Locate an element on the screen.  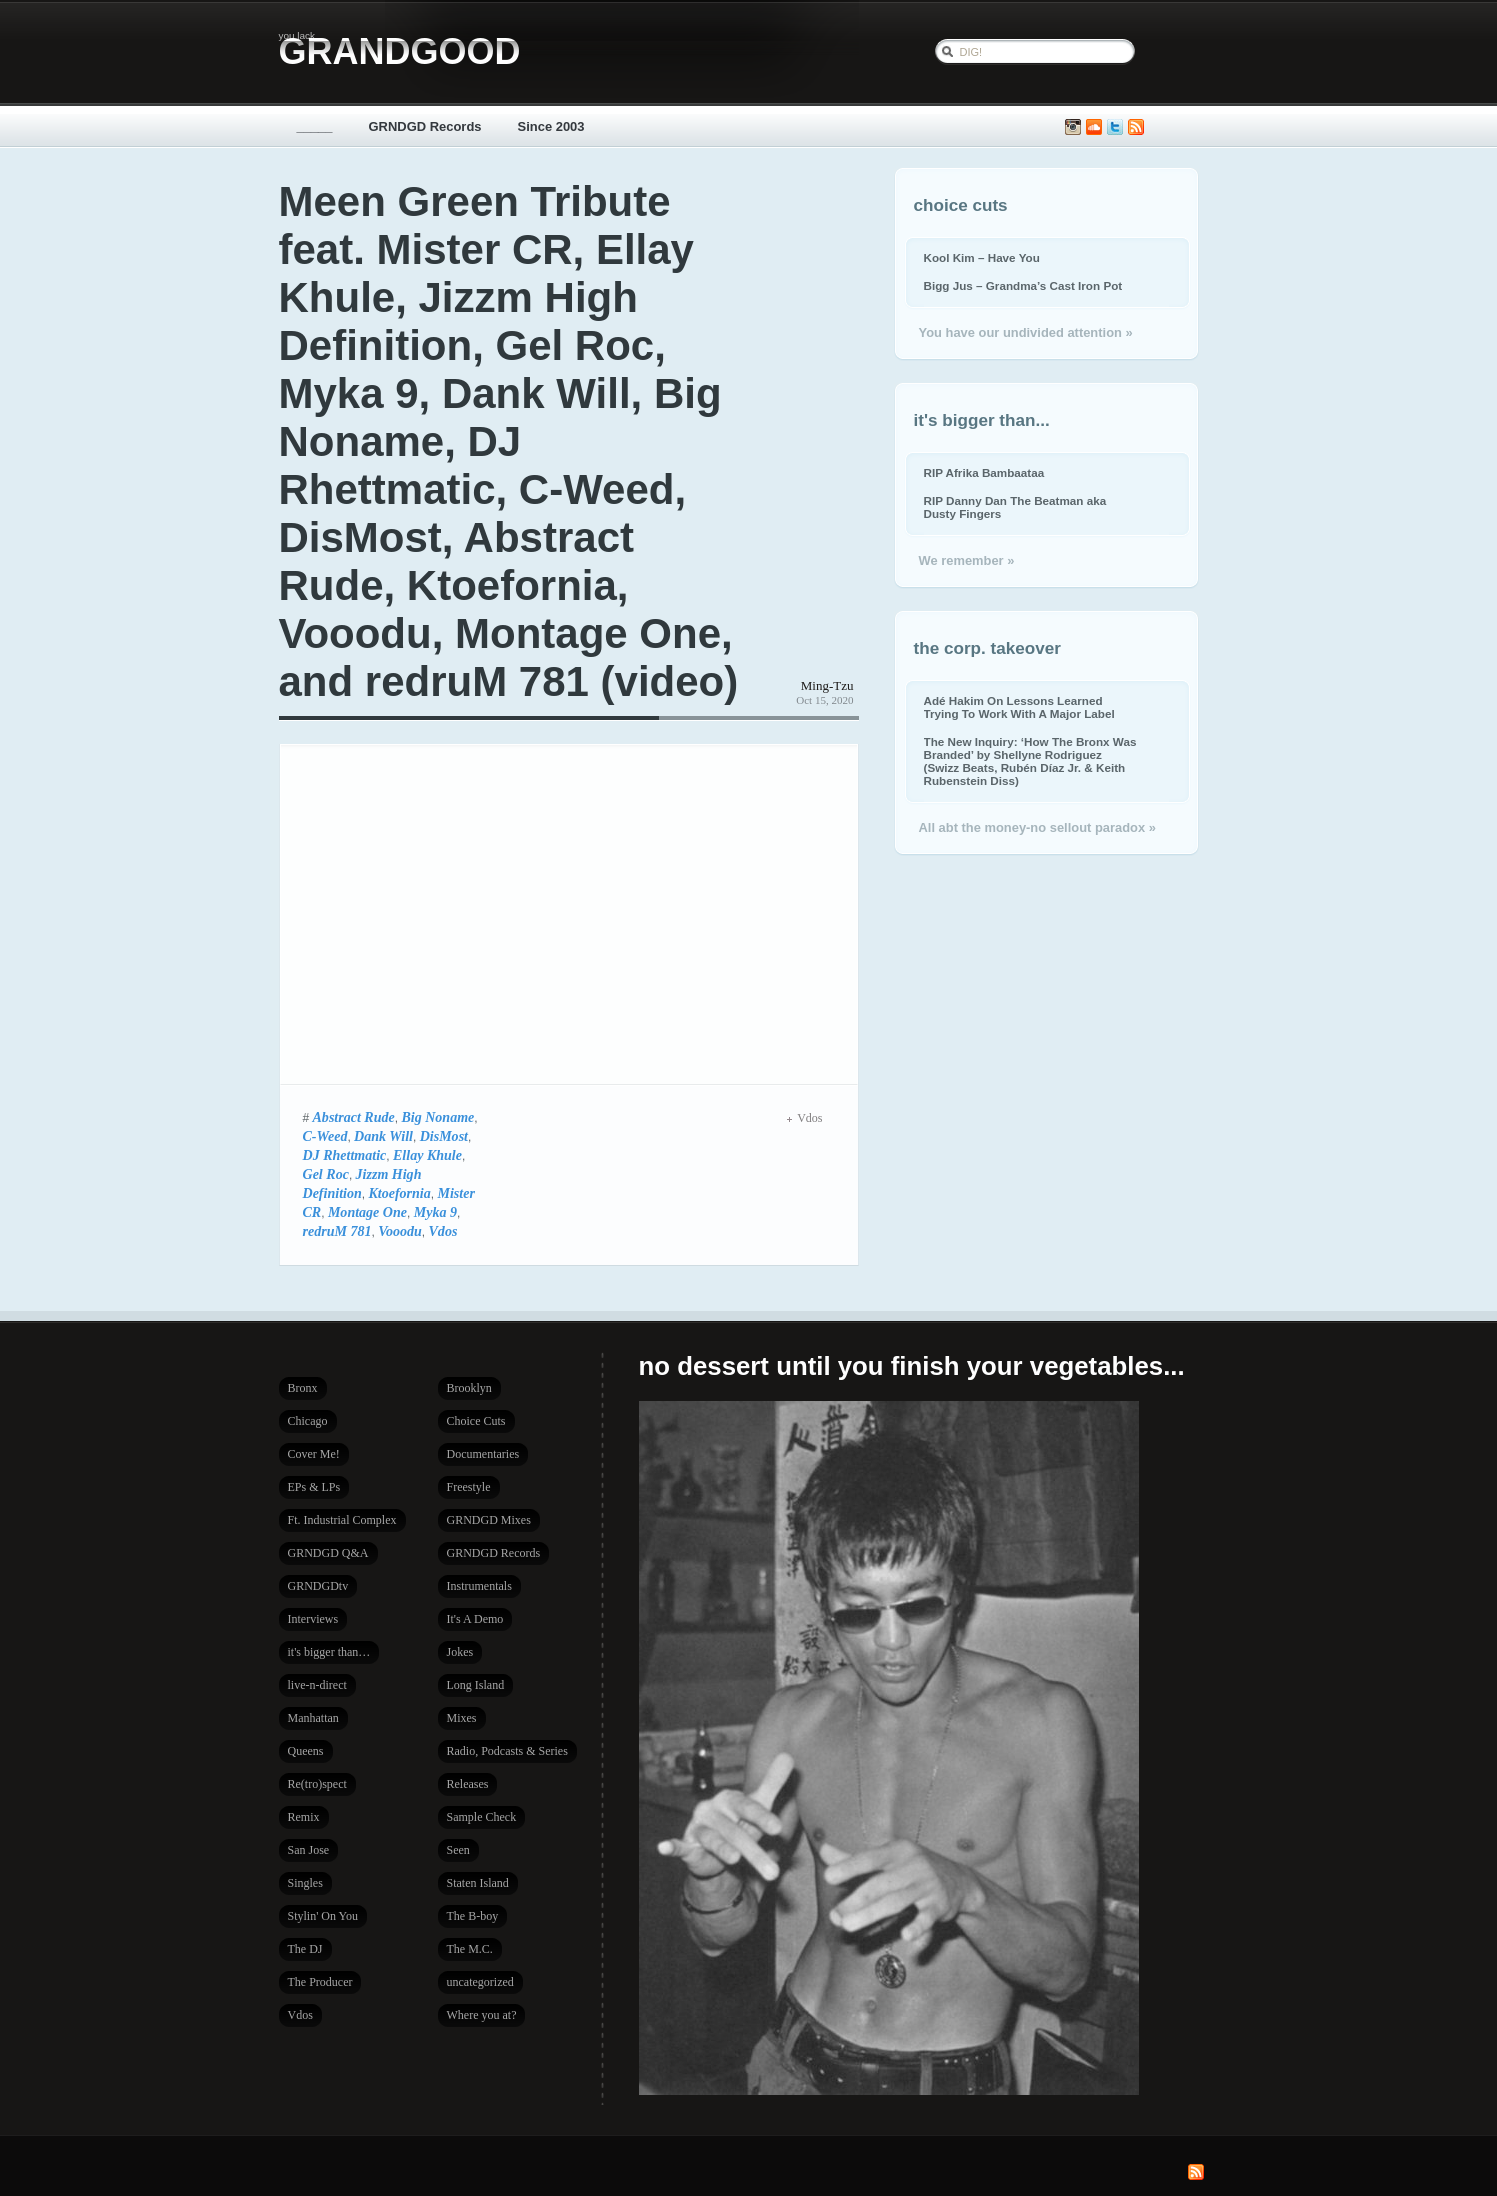
Mixes is located at coordinates (462, 1718).